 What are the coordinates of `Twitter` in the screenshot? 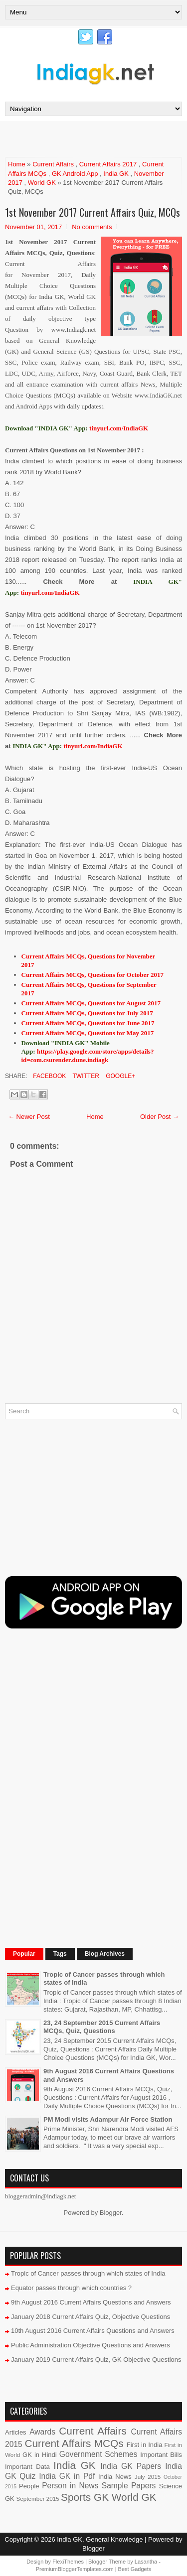 It's located at (85, 1076).